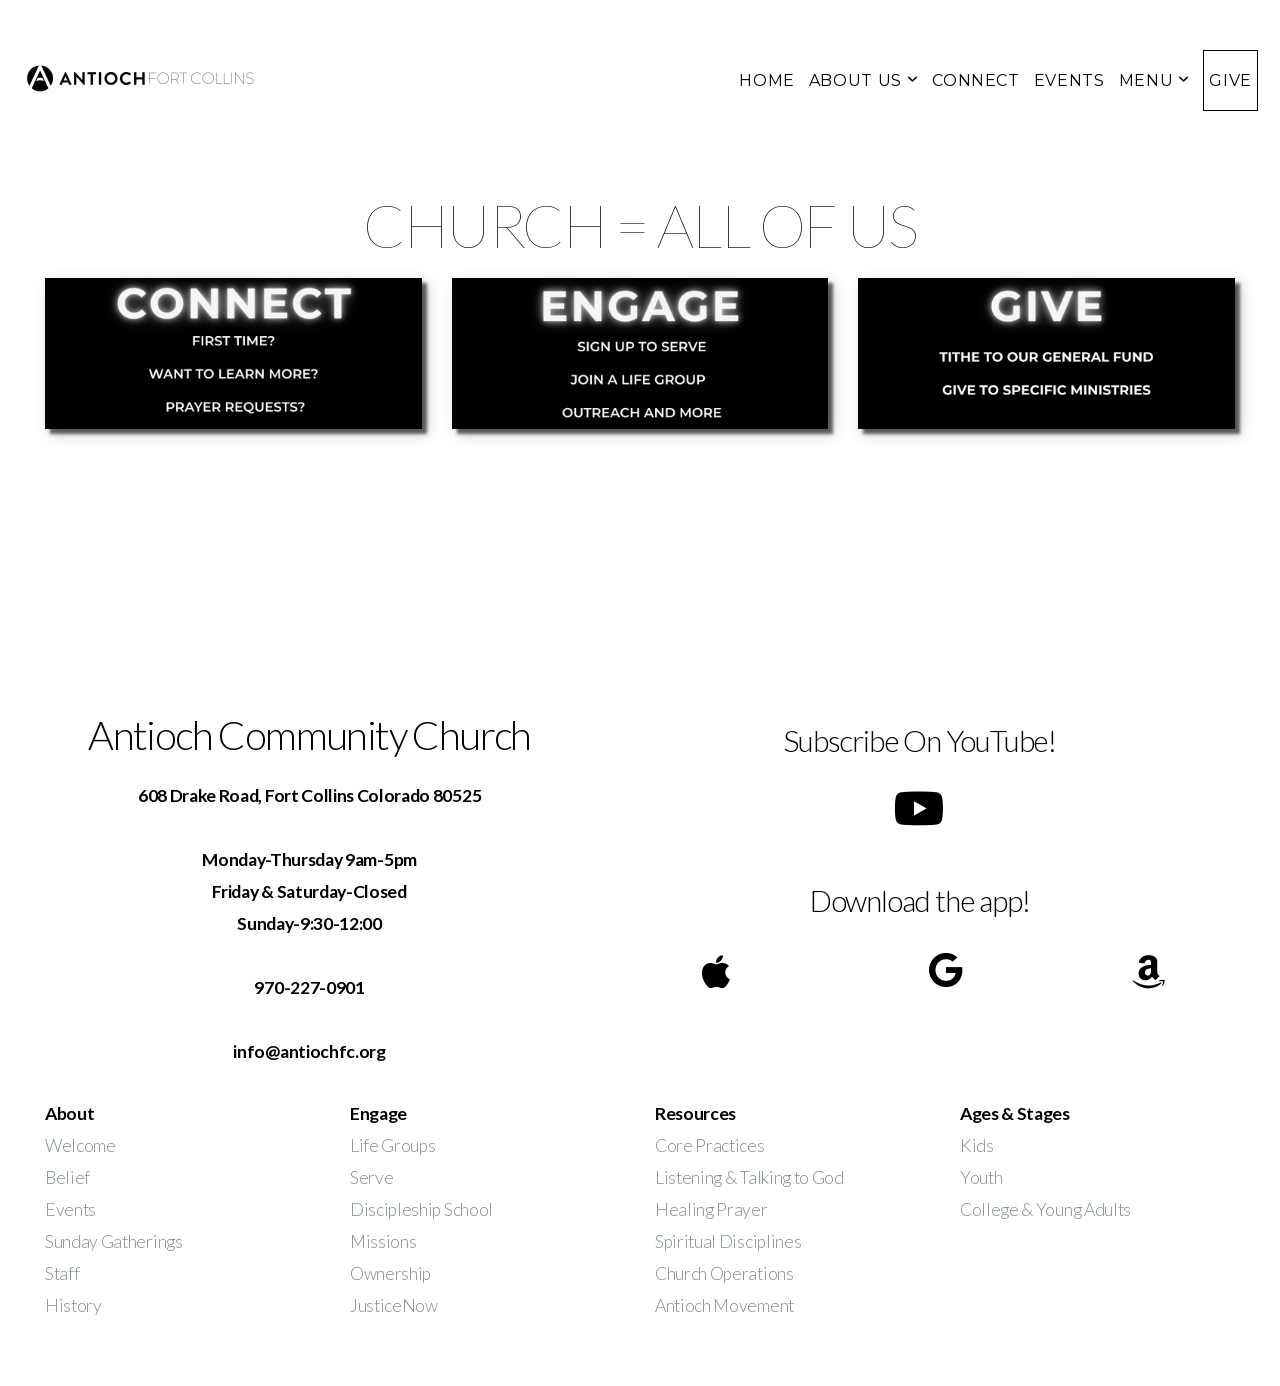 This screenshot has width=1280, height=1386. I want to click on Antioch Movement, so click(724, 1305).